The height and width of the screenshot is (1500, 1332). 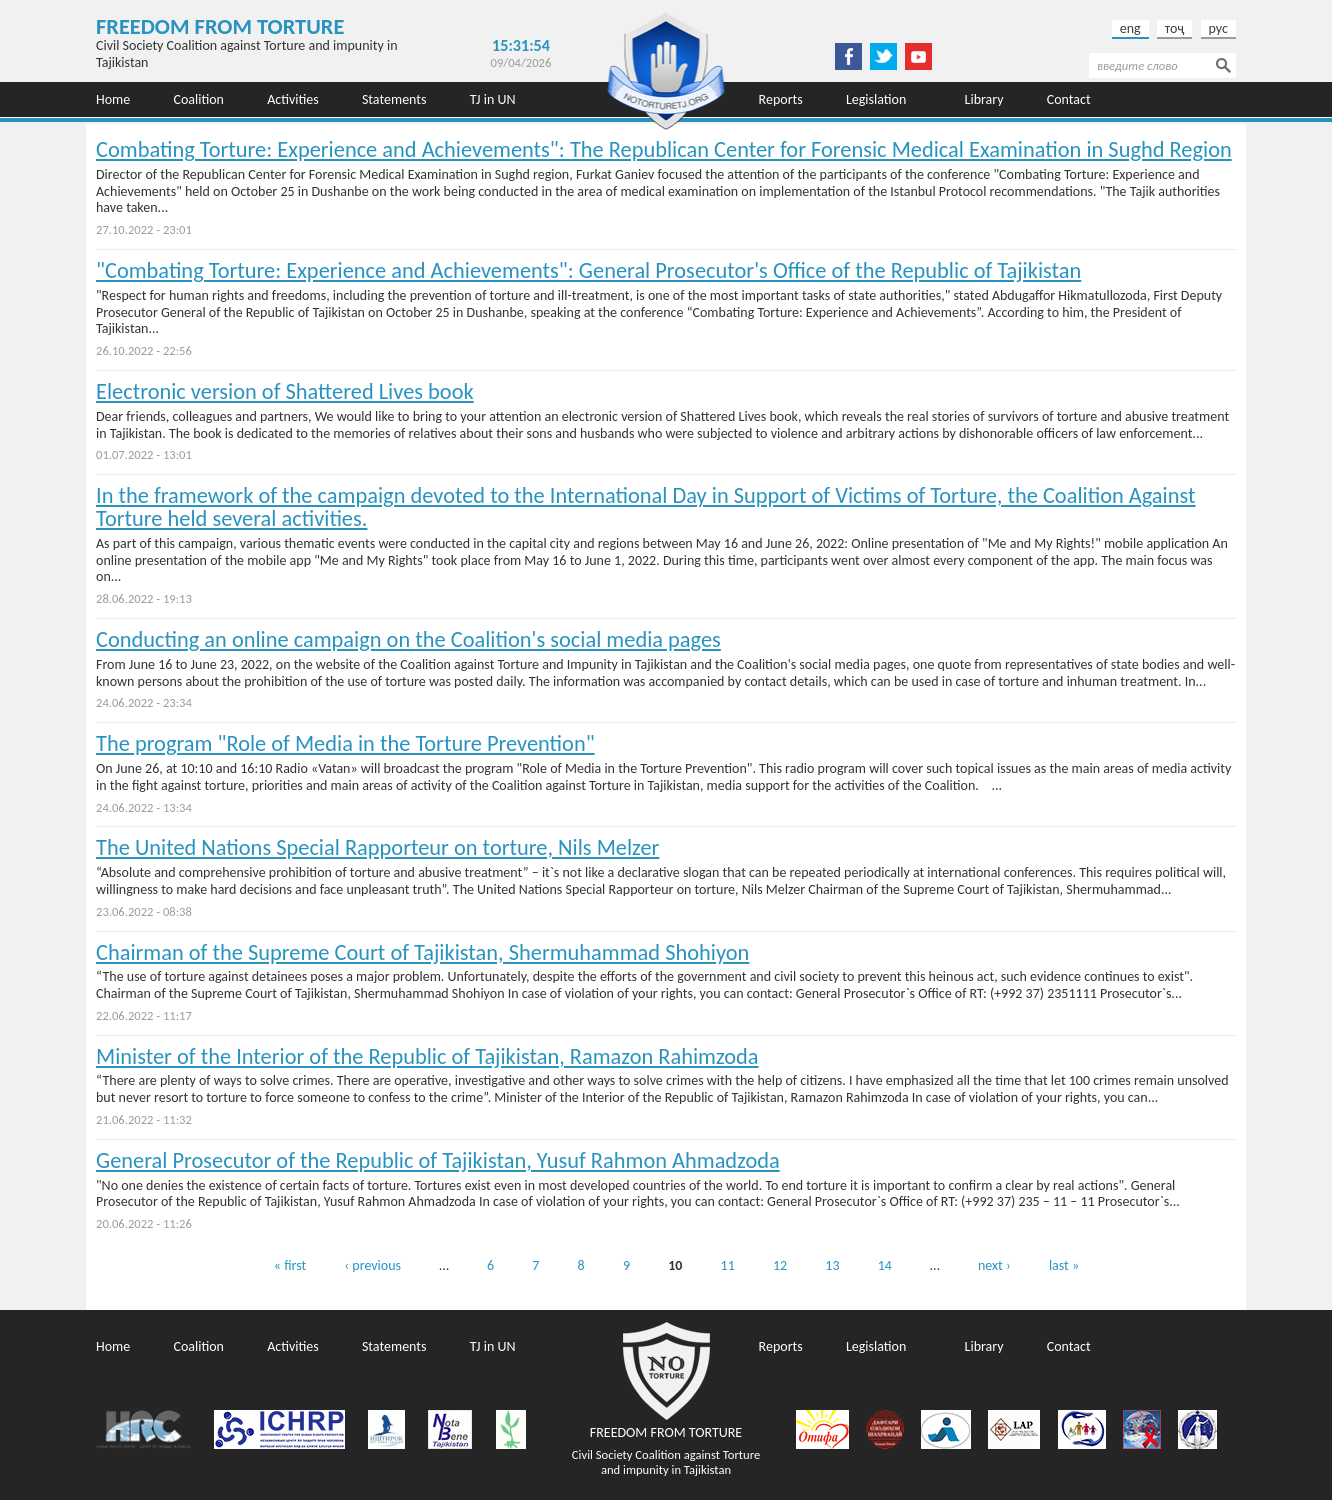 I want to click on « first, so click(x=290, y=1265).